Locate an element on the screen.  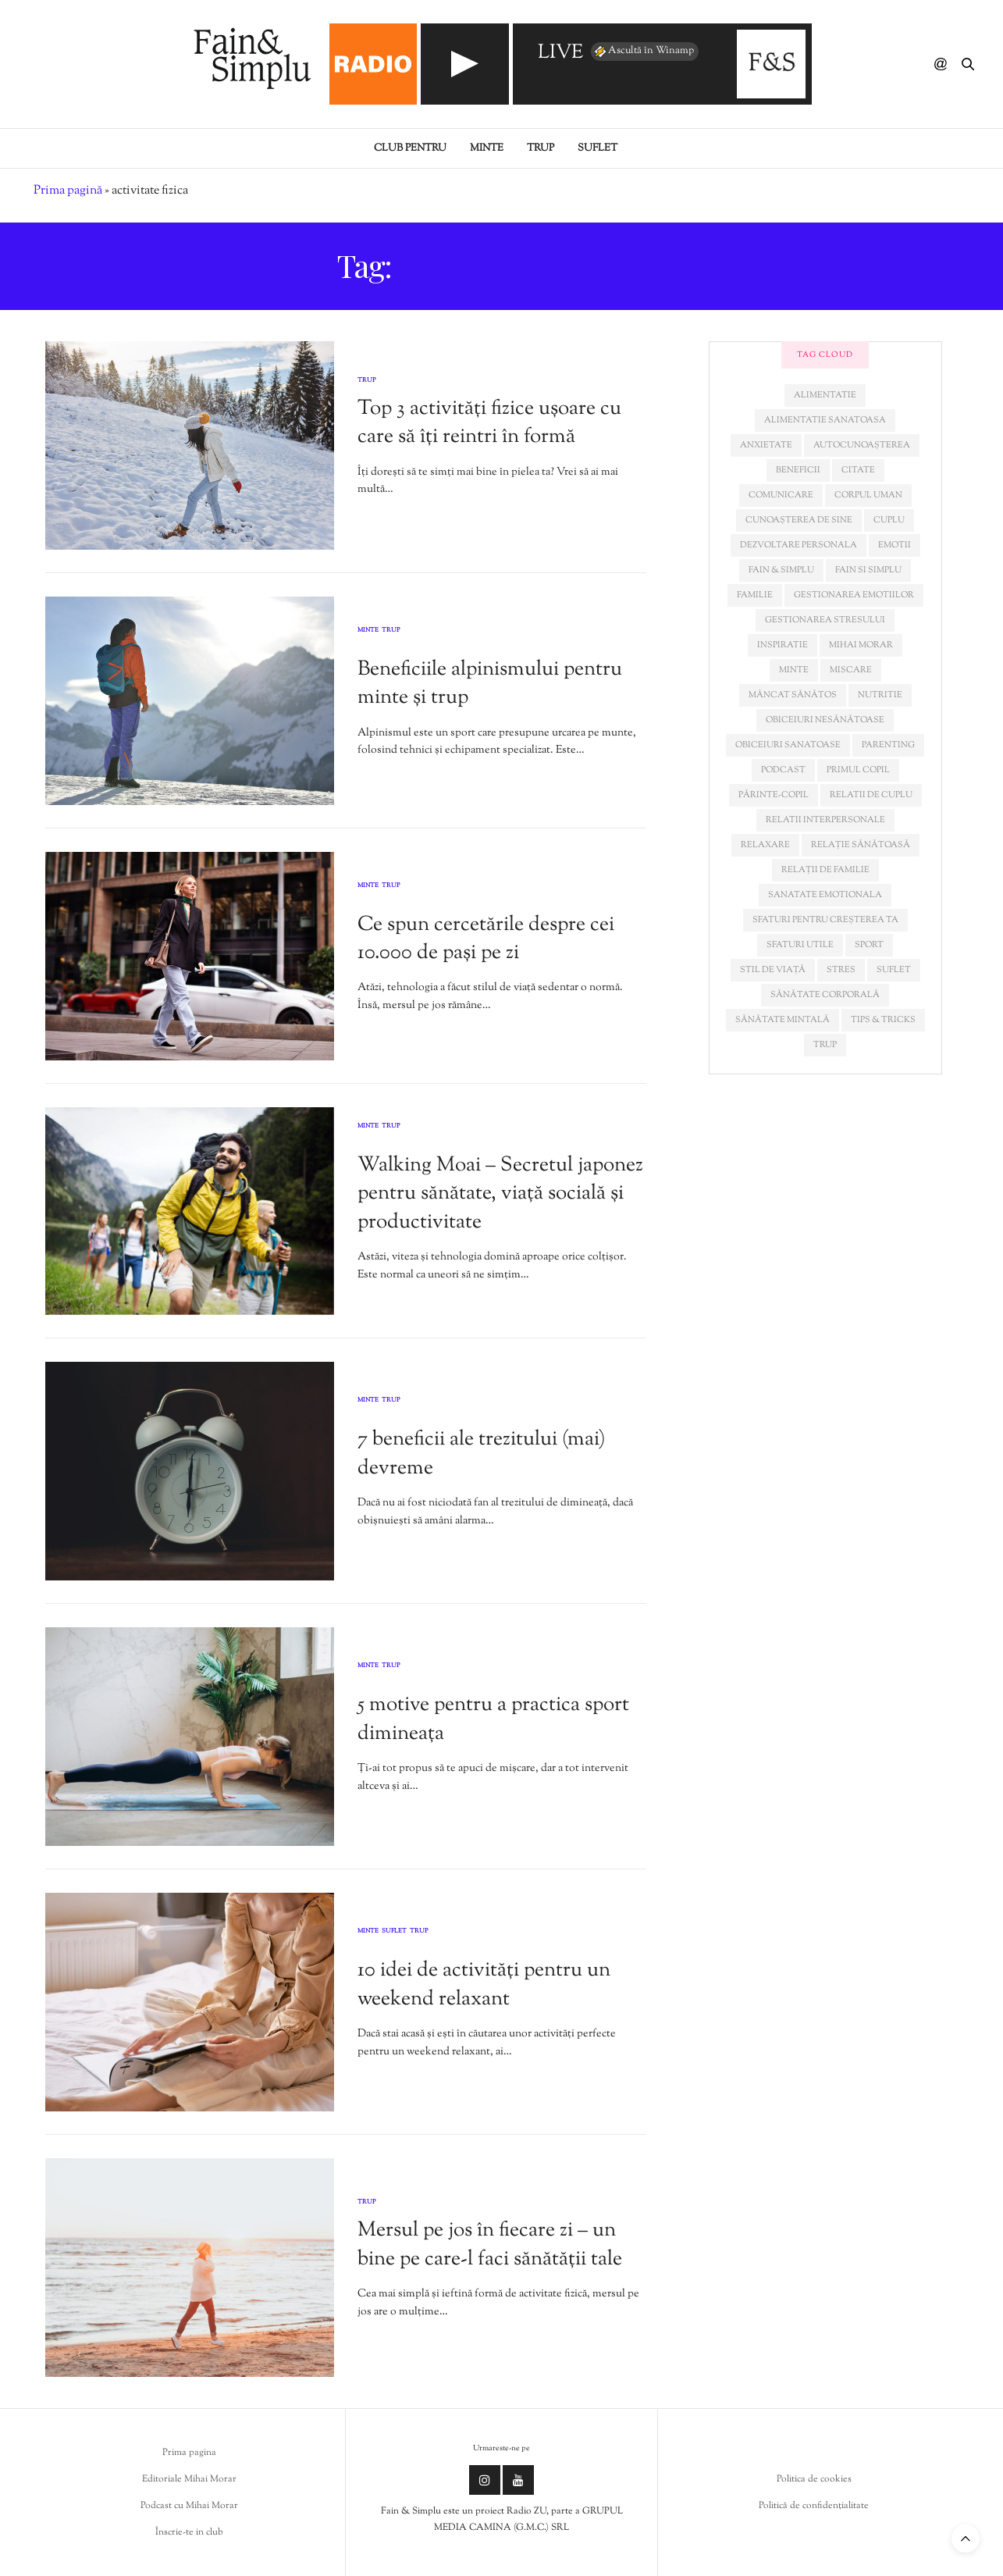
mâncat sănătos is located at coordinates (793, 695).